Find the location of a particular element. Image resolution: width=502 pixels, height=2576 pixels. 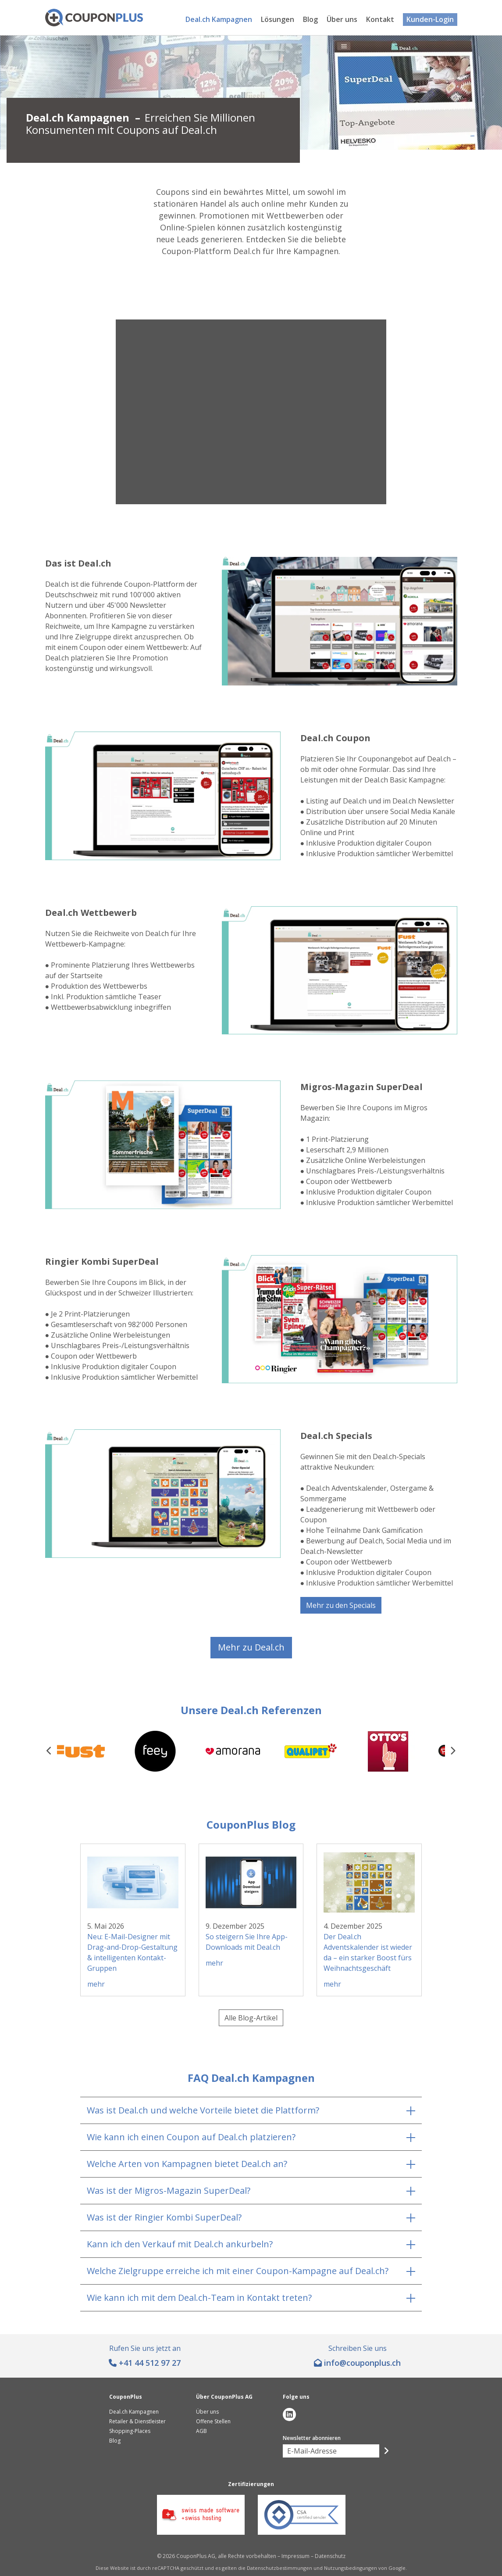

Deal.ch Kampagnen is located at coordinates (218, 19).